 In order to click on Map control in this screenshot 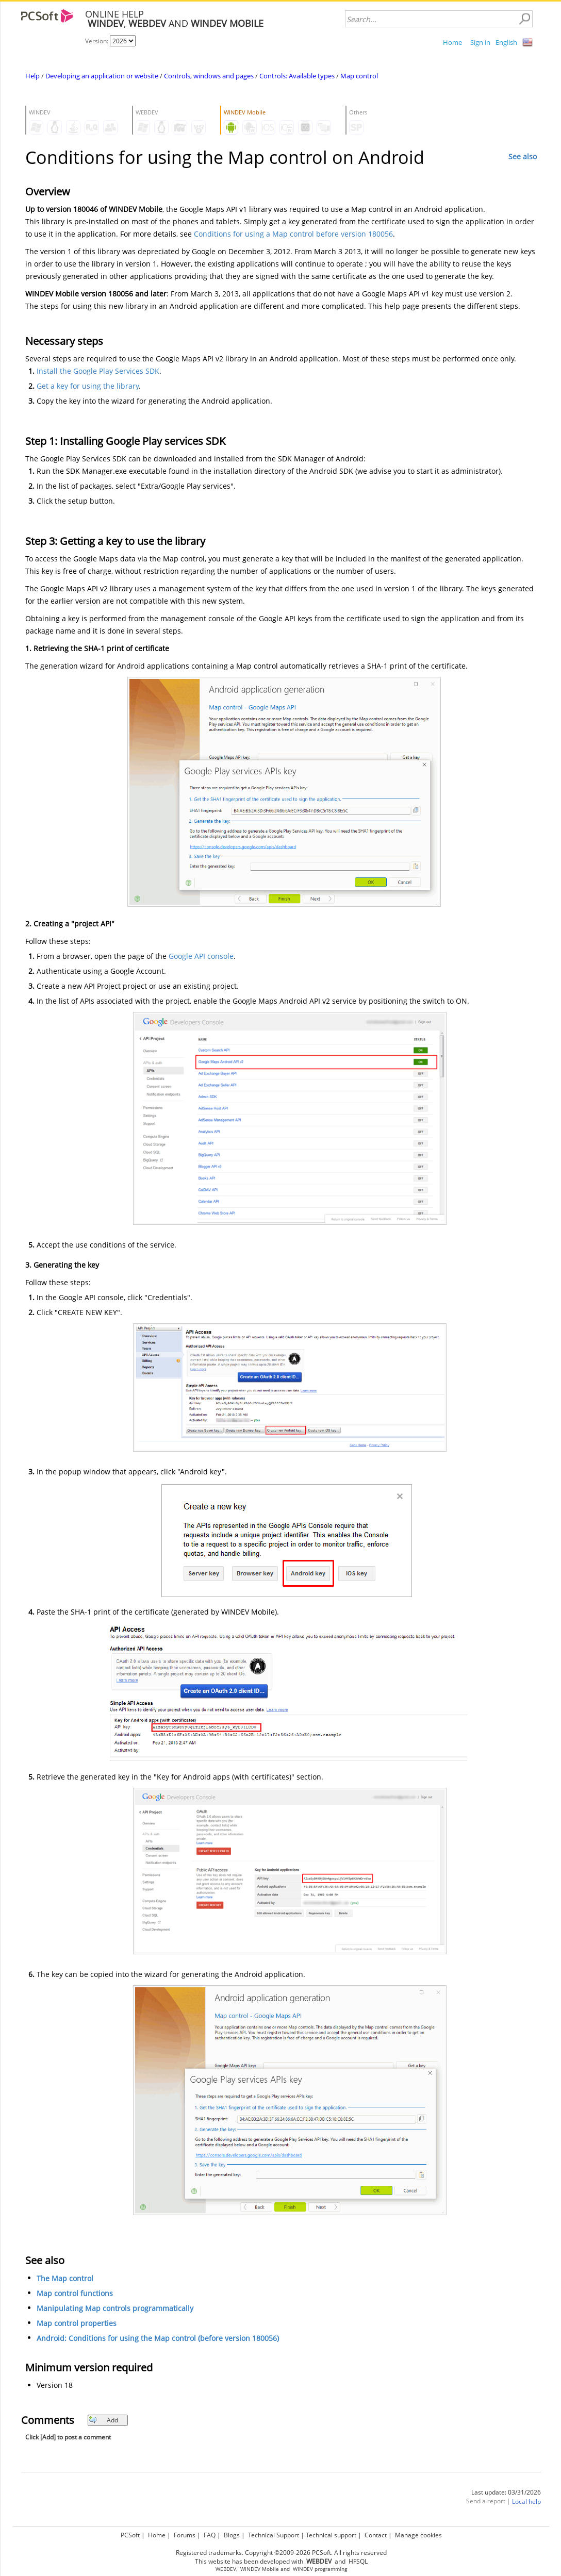, I will do `click(359, 75)`.